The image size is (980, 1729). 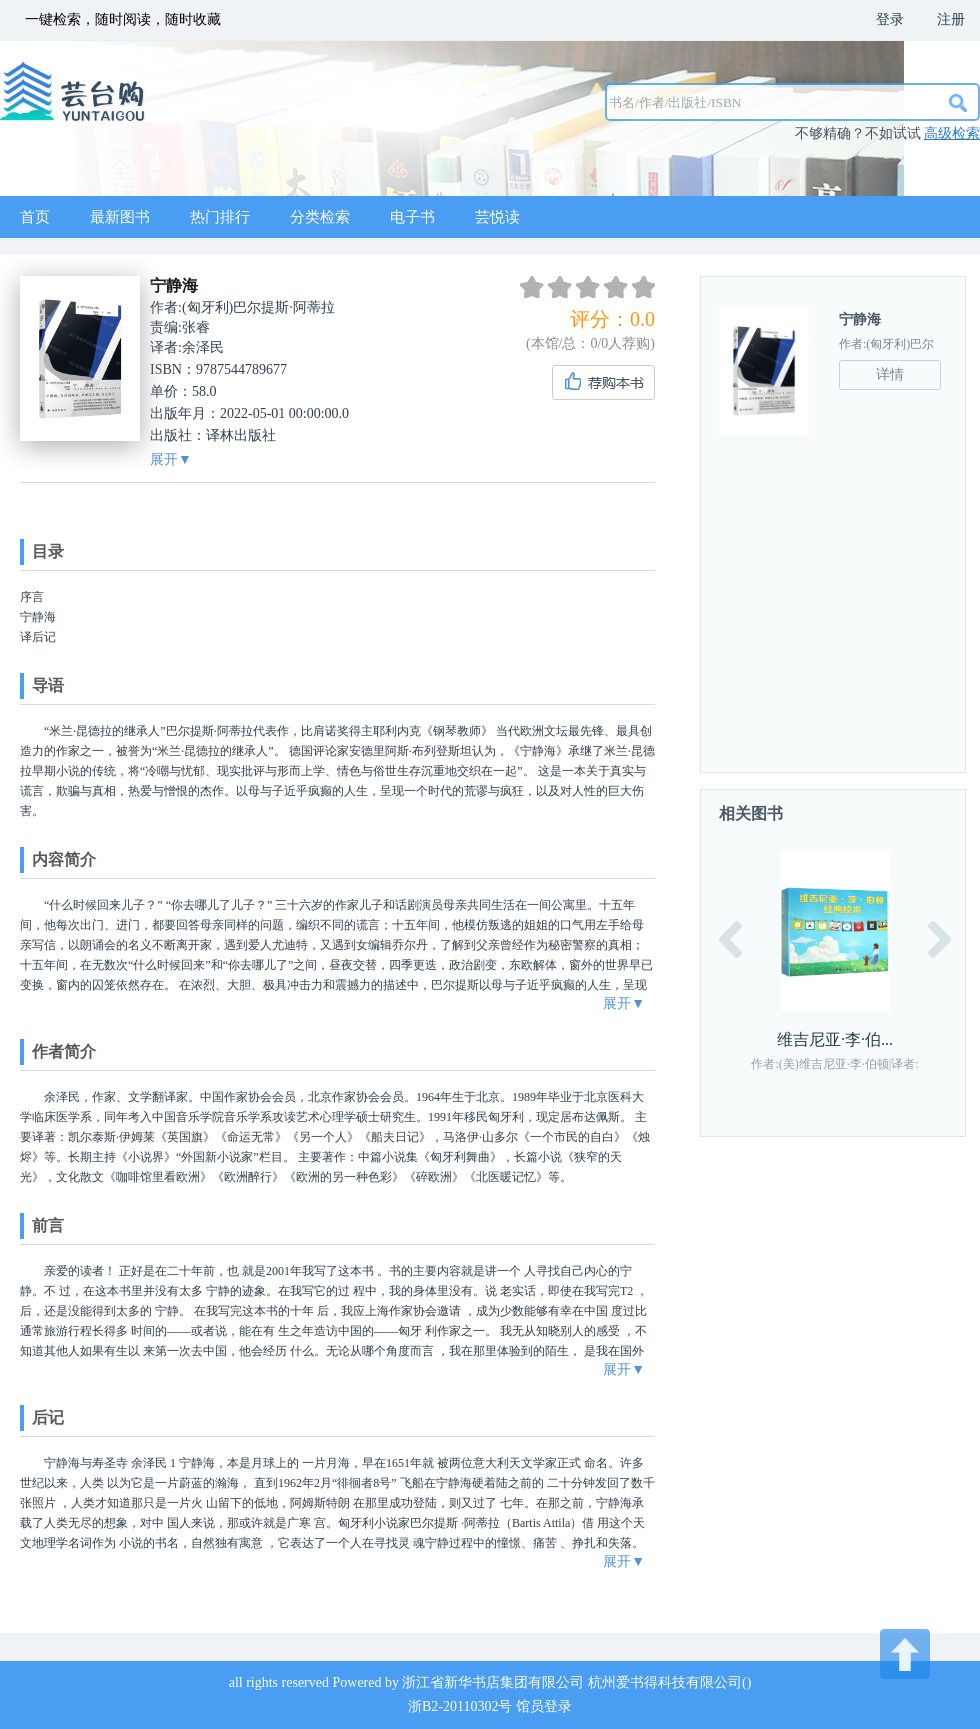 I want to click on 杭州爱书得科技有限公司, so click(x=665, y=1682).